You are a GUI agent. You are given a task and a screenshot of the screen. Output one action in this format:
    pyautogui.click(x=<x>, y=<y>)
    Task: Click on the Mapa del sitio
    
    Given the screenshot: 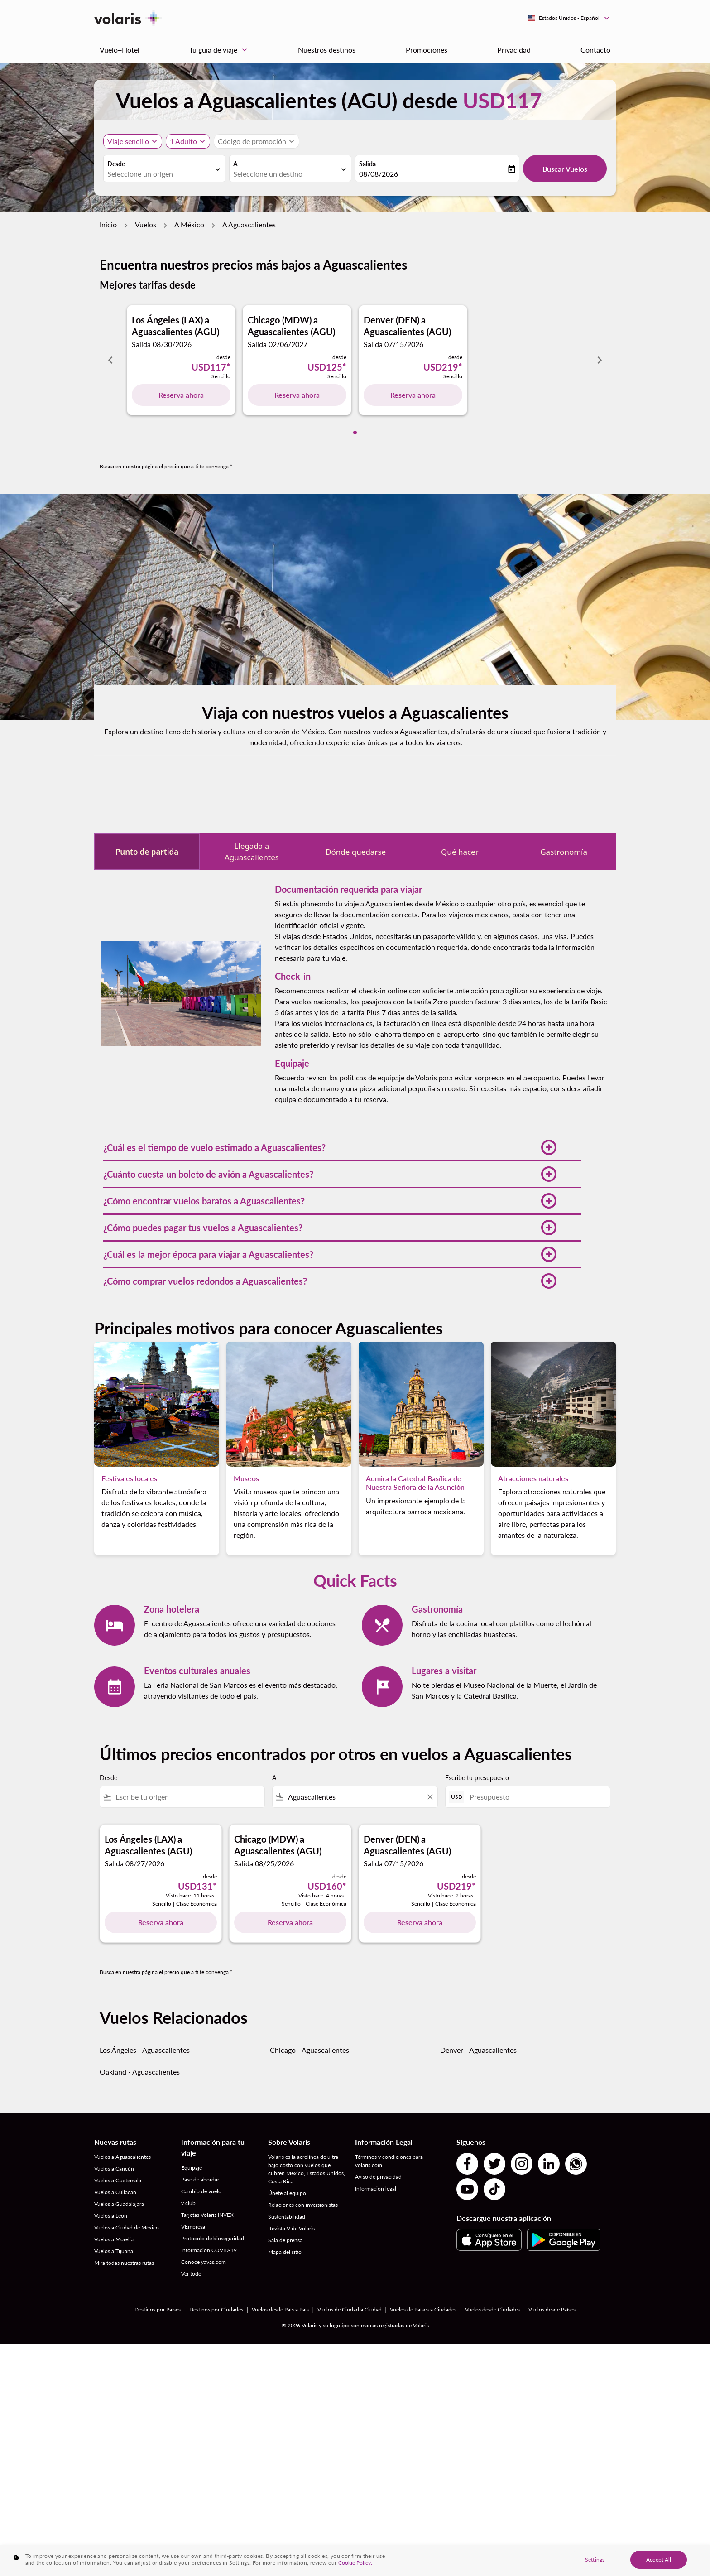 What is the action you would take?
    pyautogui.click(x=285, y=2252)
    